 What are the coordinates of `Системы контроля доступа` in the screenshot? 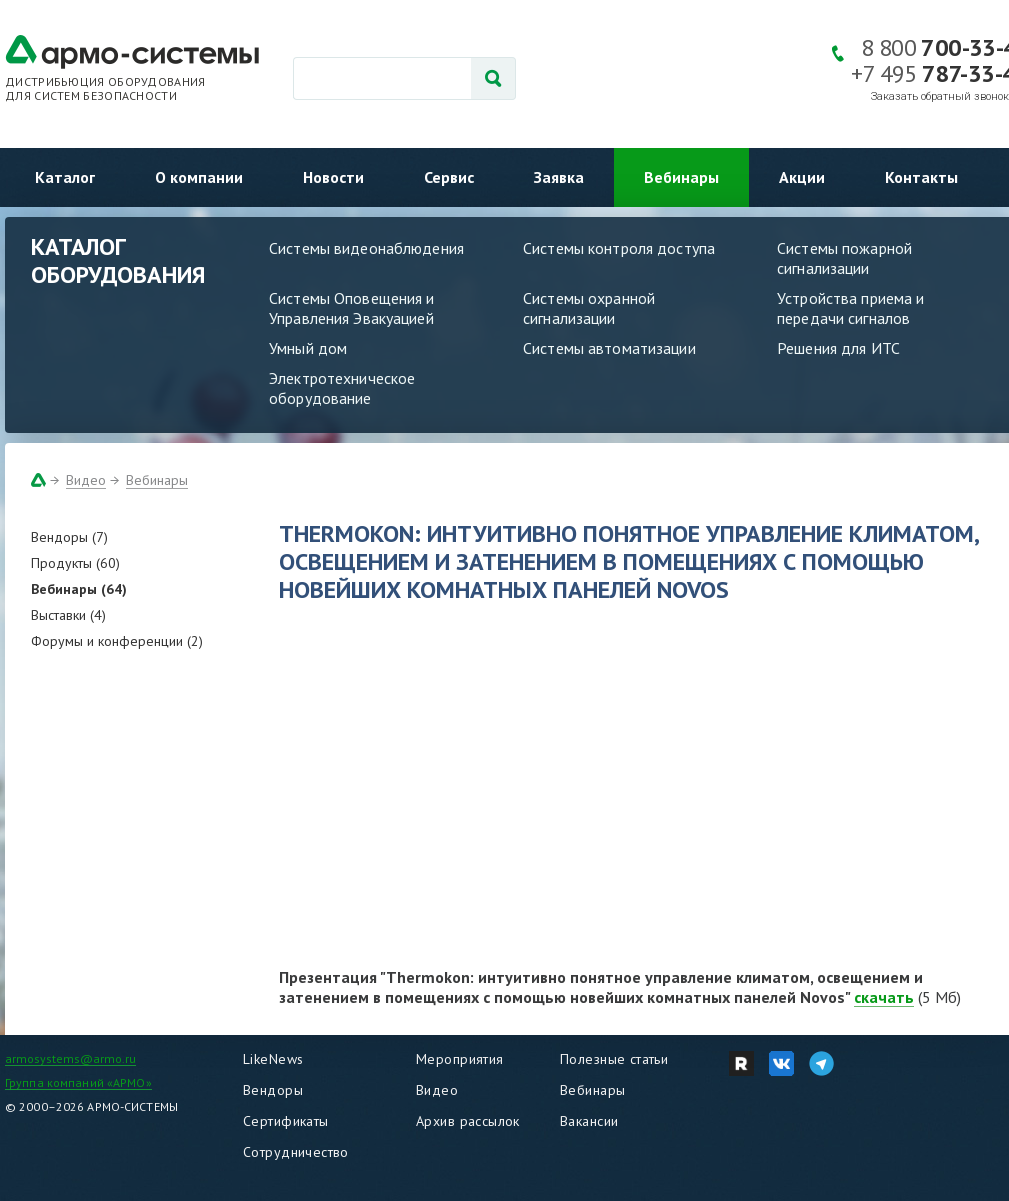 It's located at (619, 248).